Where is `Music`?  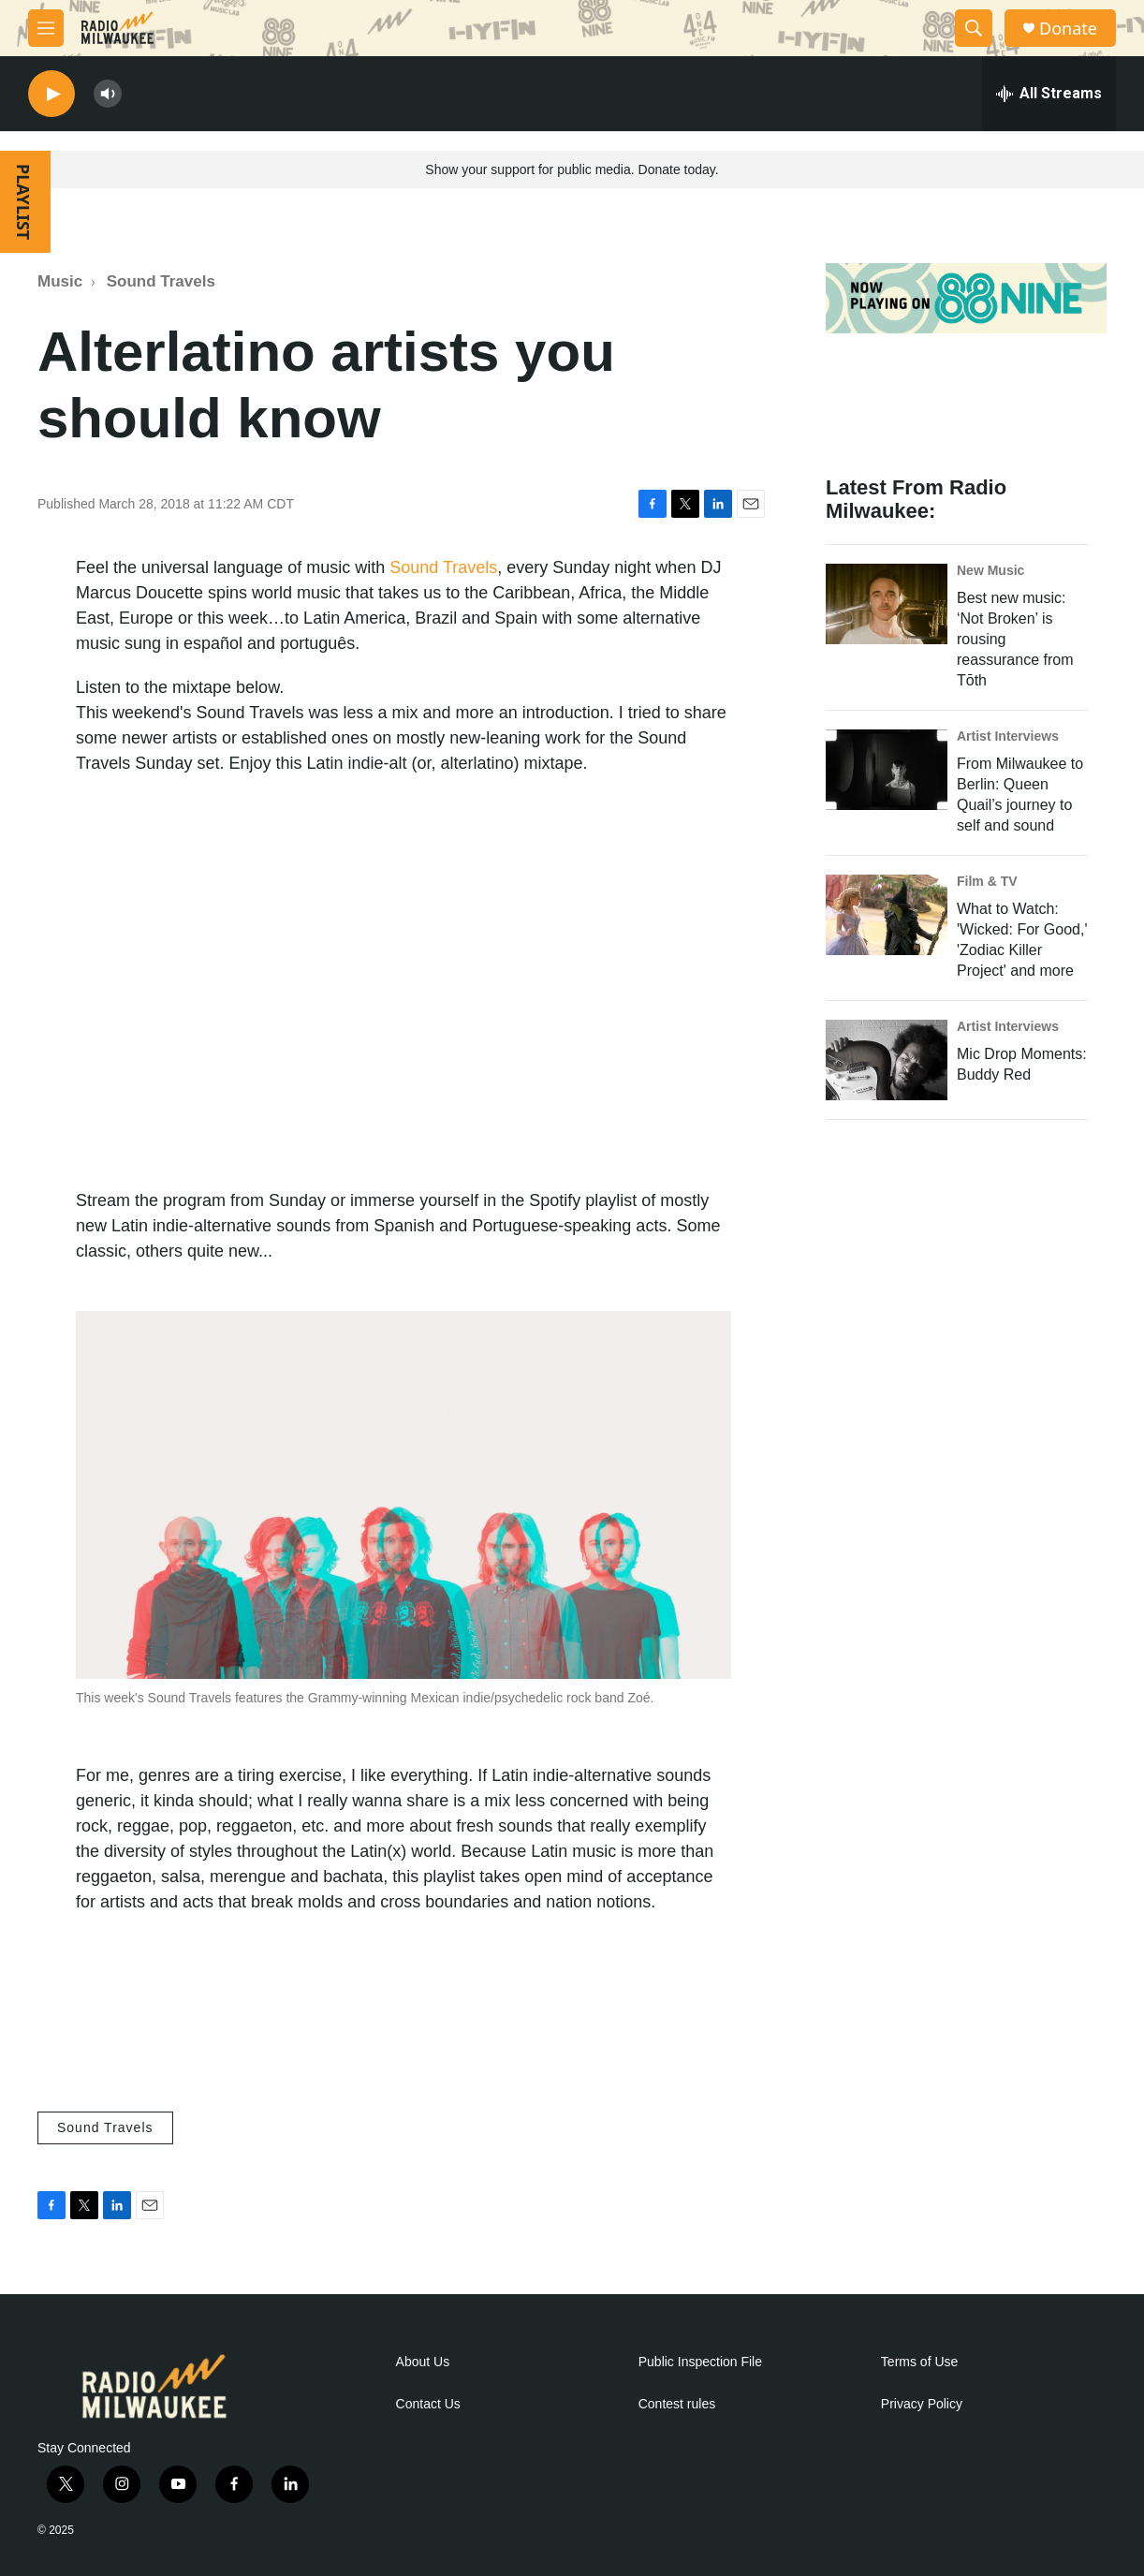 Music is located at coordinates (59, 281).